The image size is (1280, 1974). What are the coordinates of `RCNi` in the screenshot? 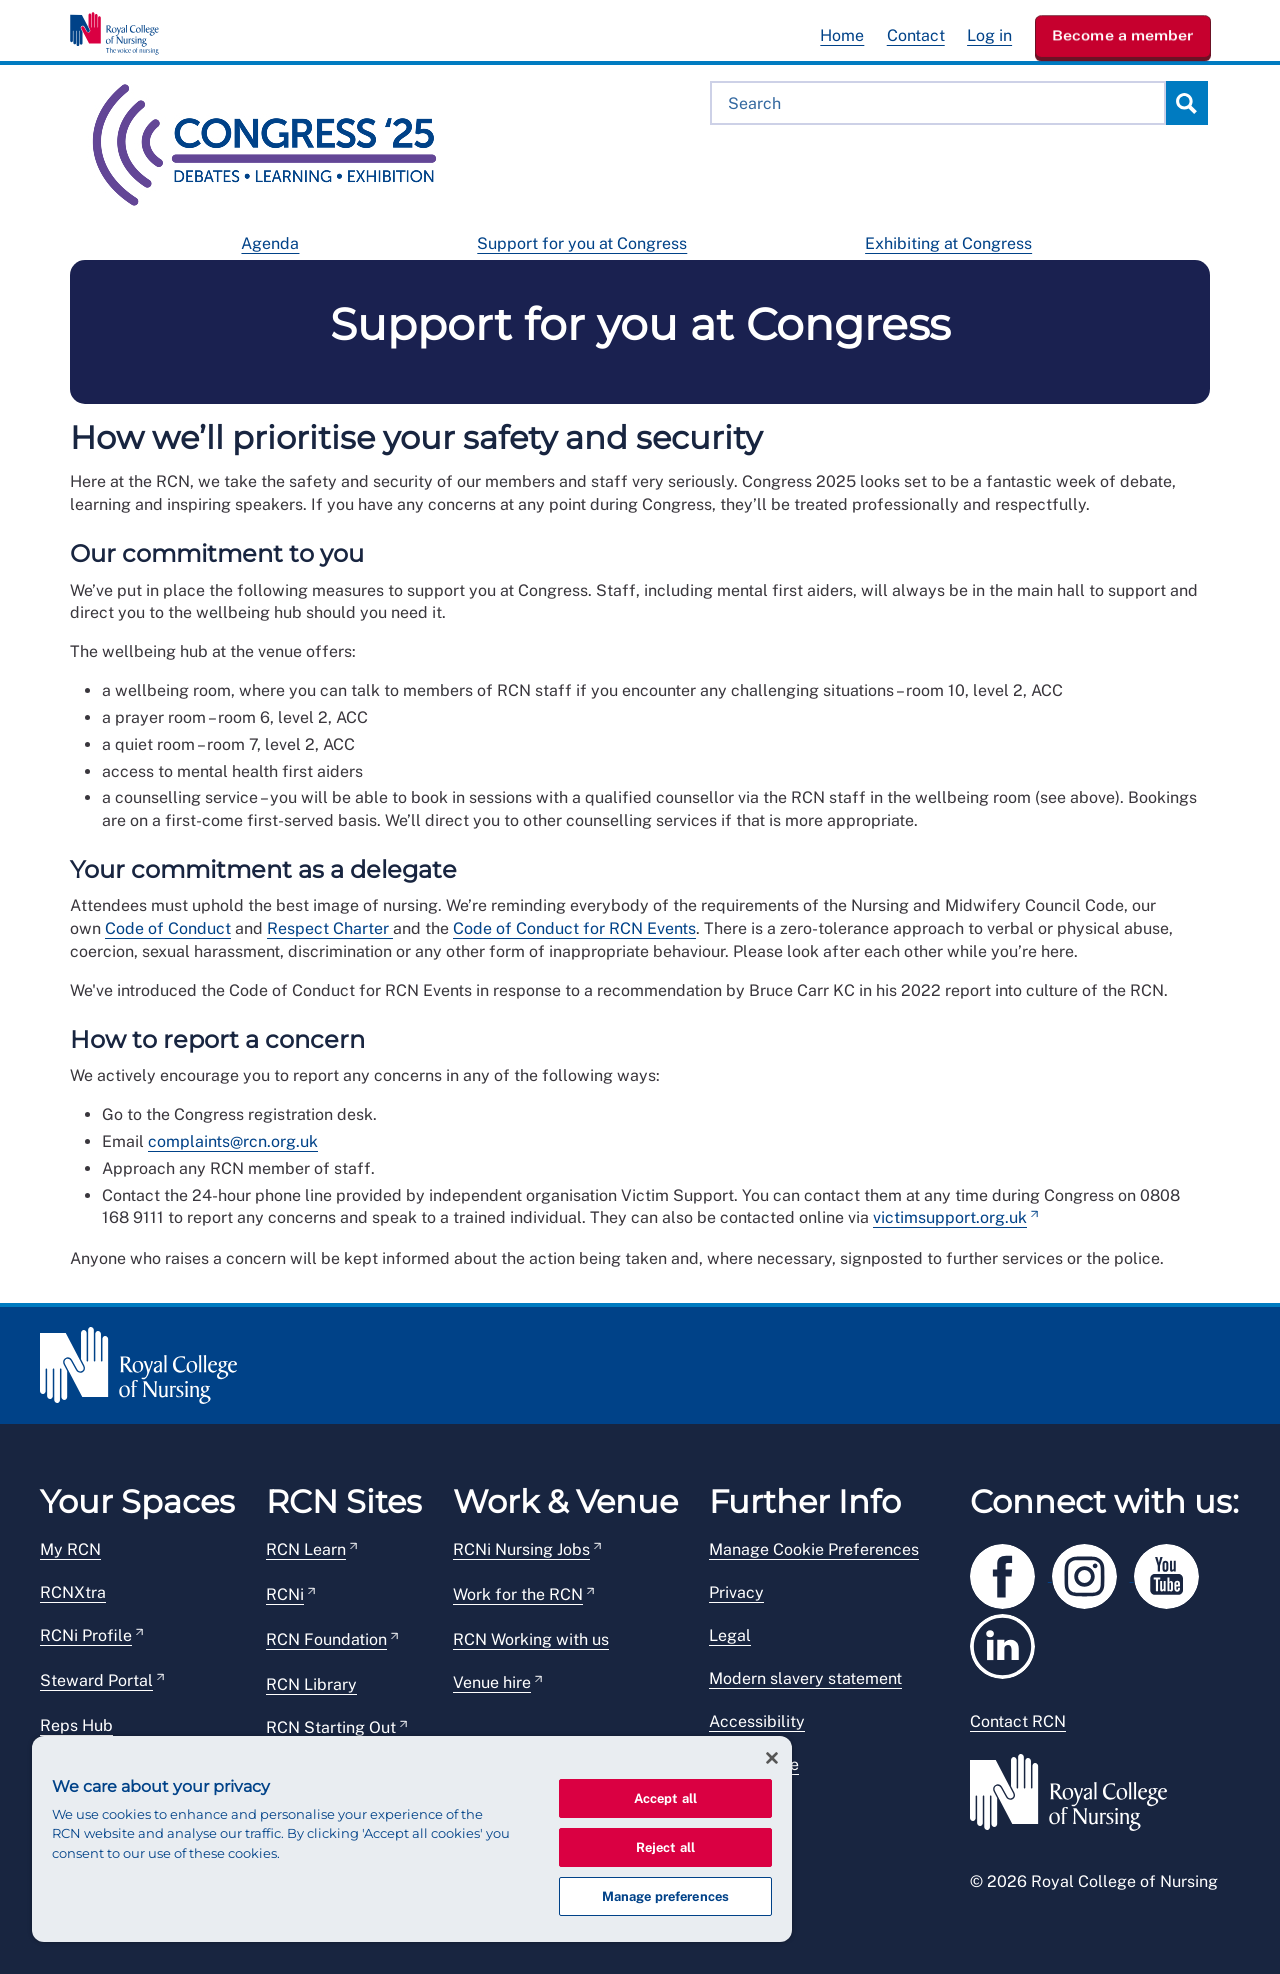 It's located at (285, 1594).